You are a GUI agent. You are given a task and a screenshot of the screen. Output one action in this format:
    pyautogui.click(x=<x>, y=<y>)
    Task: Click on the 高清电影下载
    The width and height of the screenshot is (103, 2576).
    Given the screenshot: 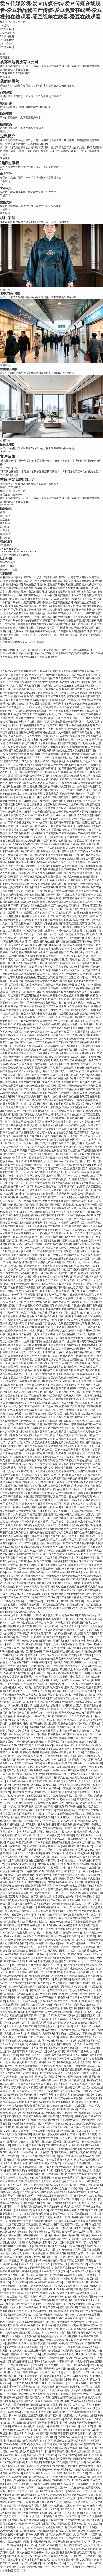 What is the action you would take?
    pyautogui.click(x=32, y=1017)
    